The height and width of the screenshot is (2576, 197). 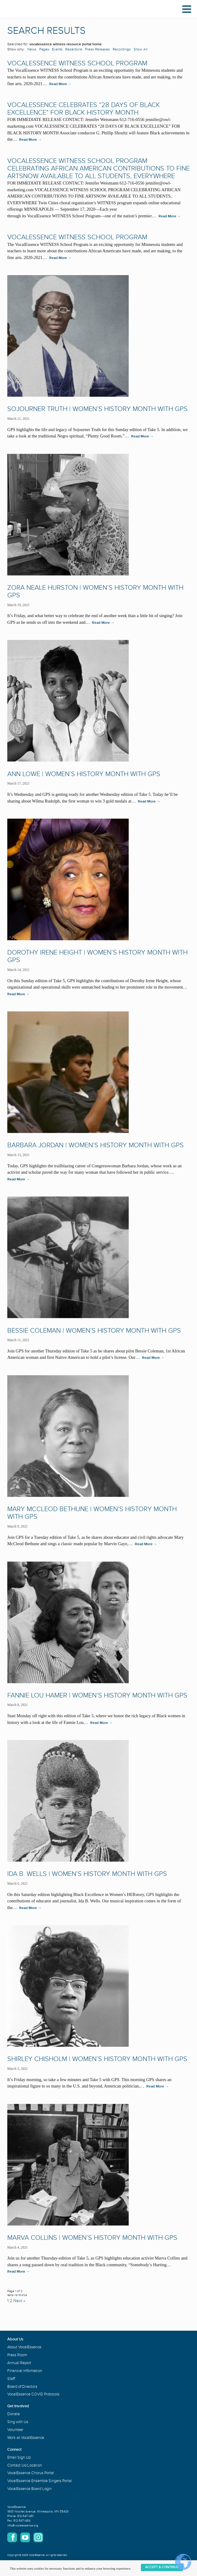 I want to click on Next », so click(x=19, y=2300).